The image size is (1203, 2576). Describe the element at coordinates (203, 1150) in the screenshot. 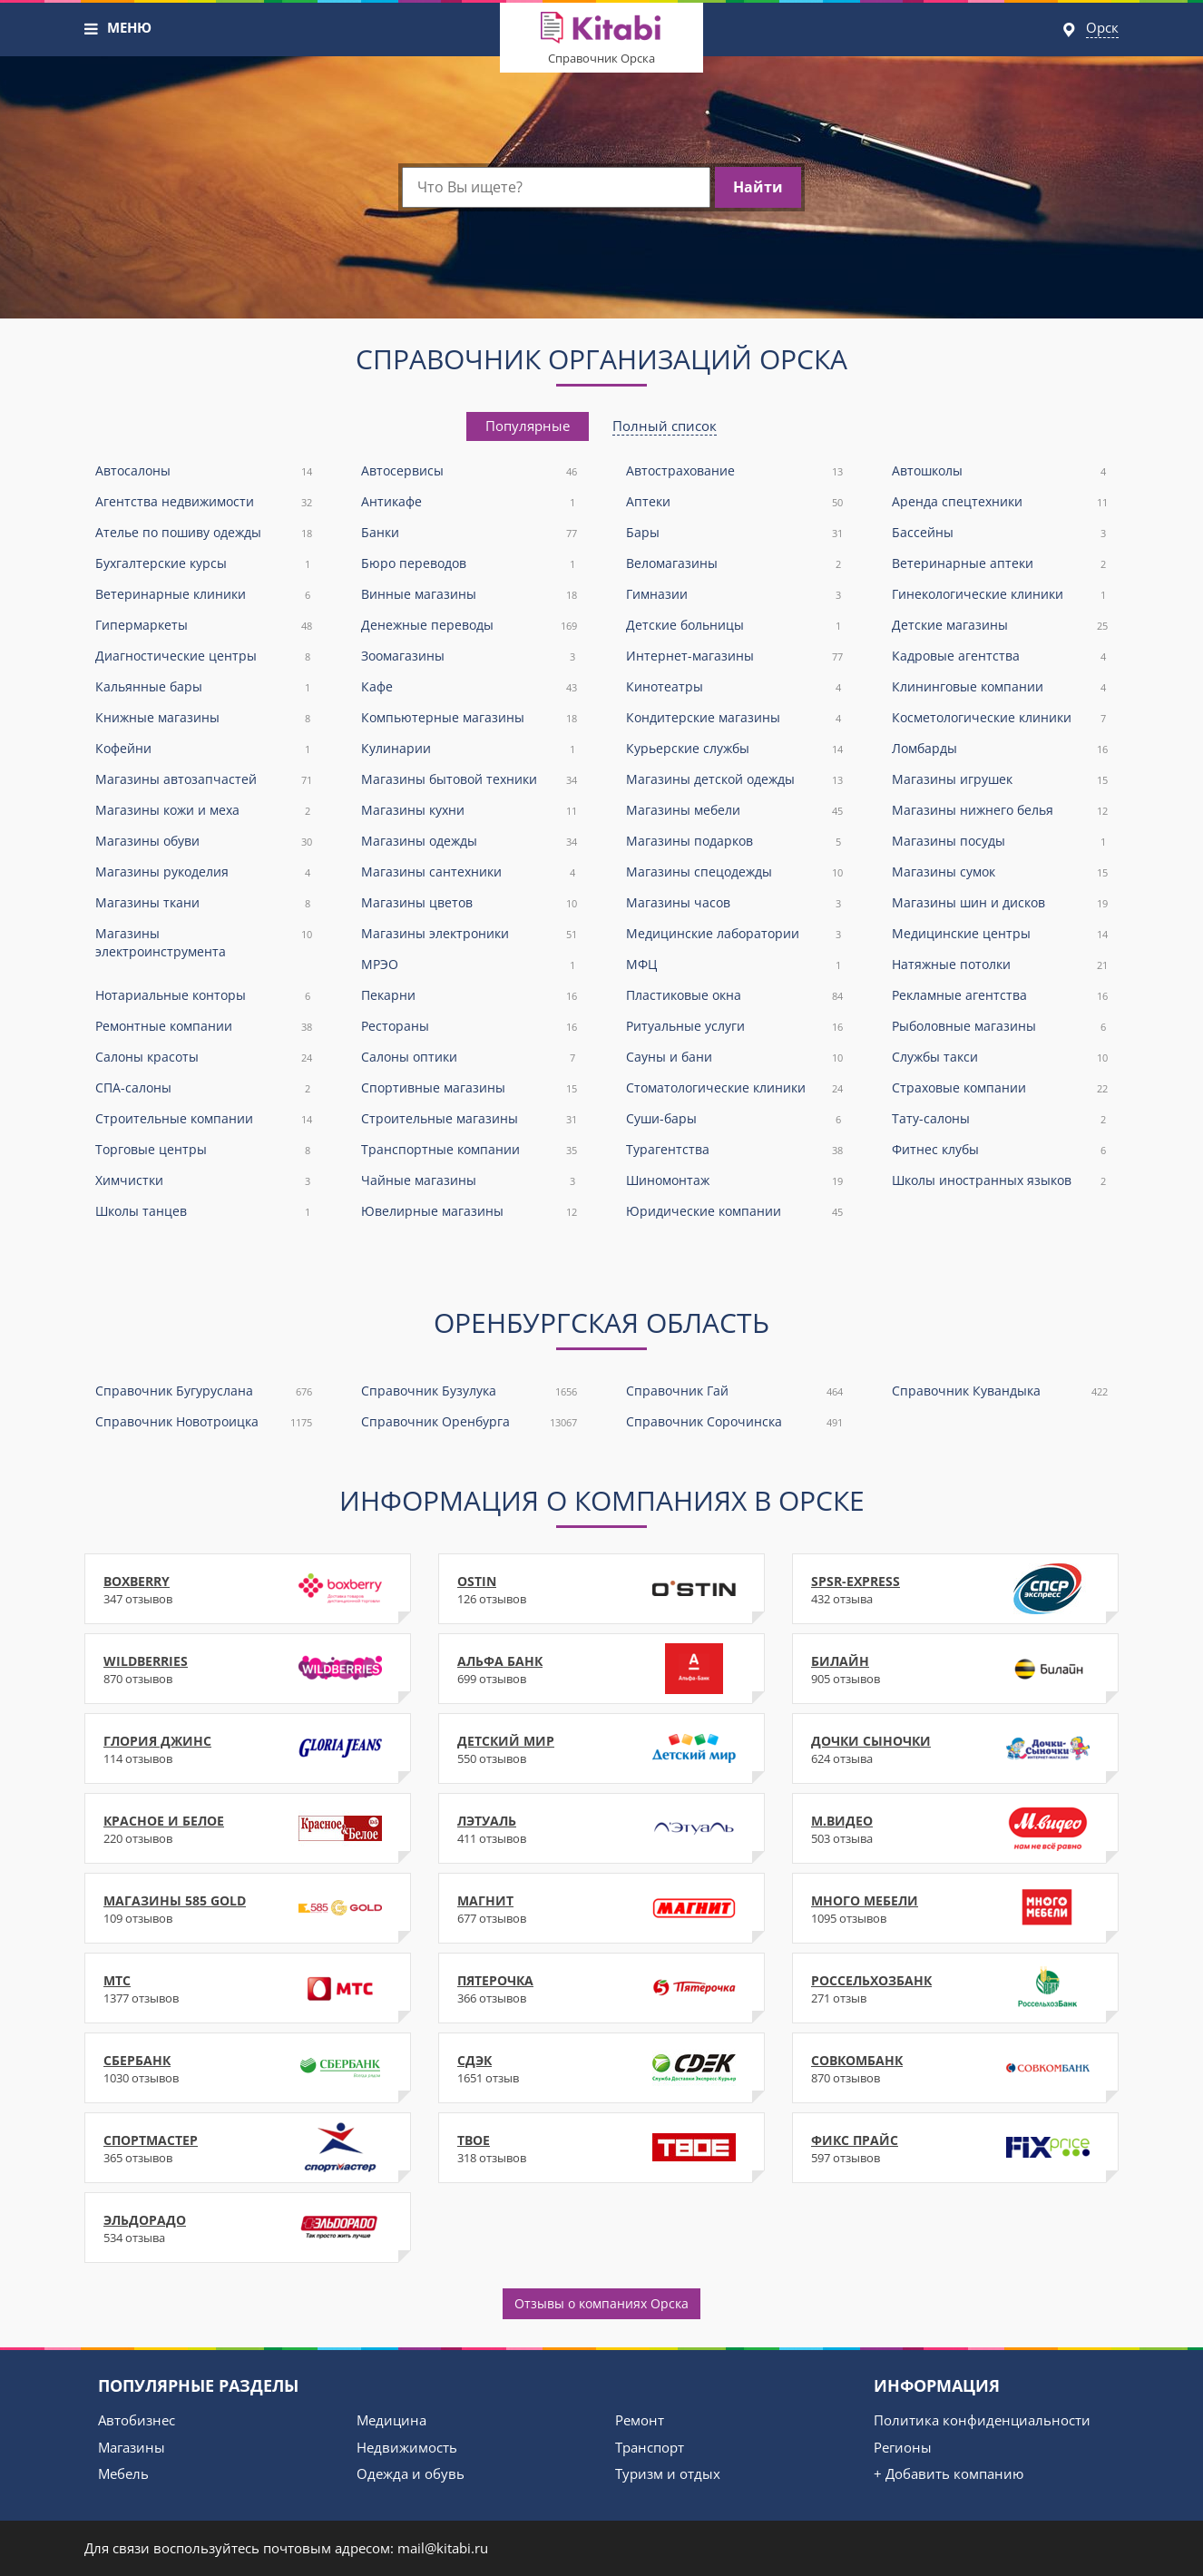

I see `Торговые центры` at that location.